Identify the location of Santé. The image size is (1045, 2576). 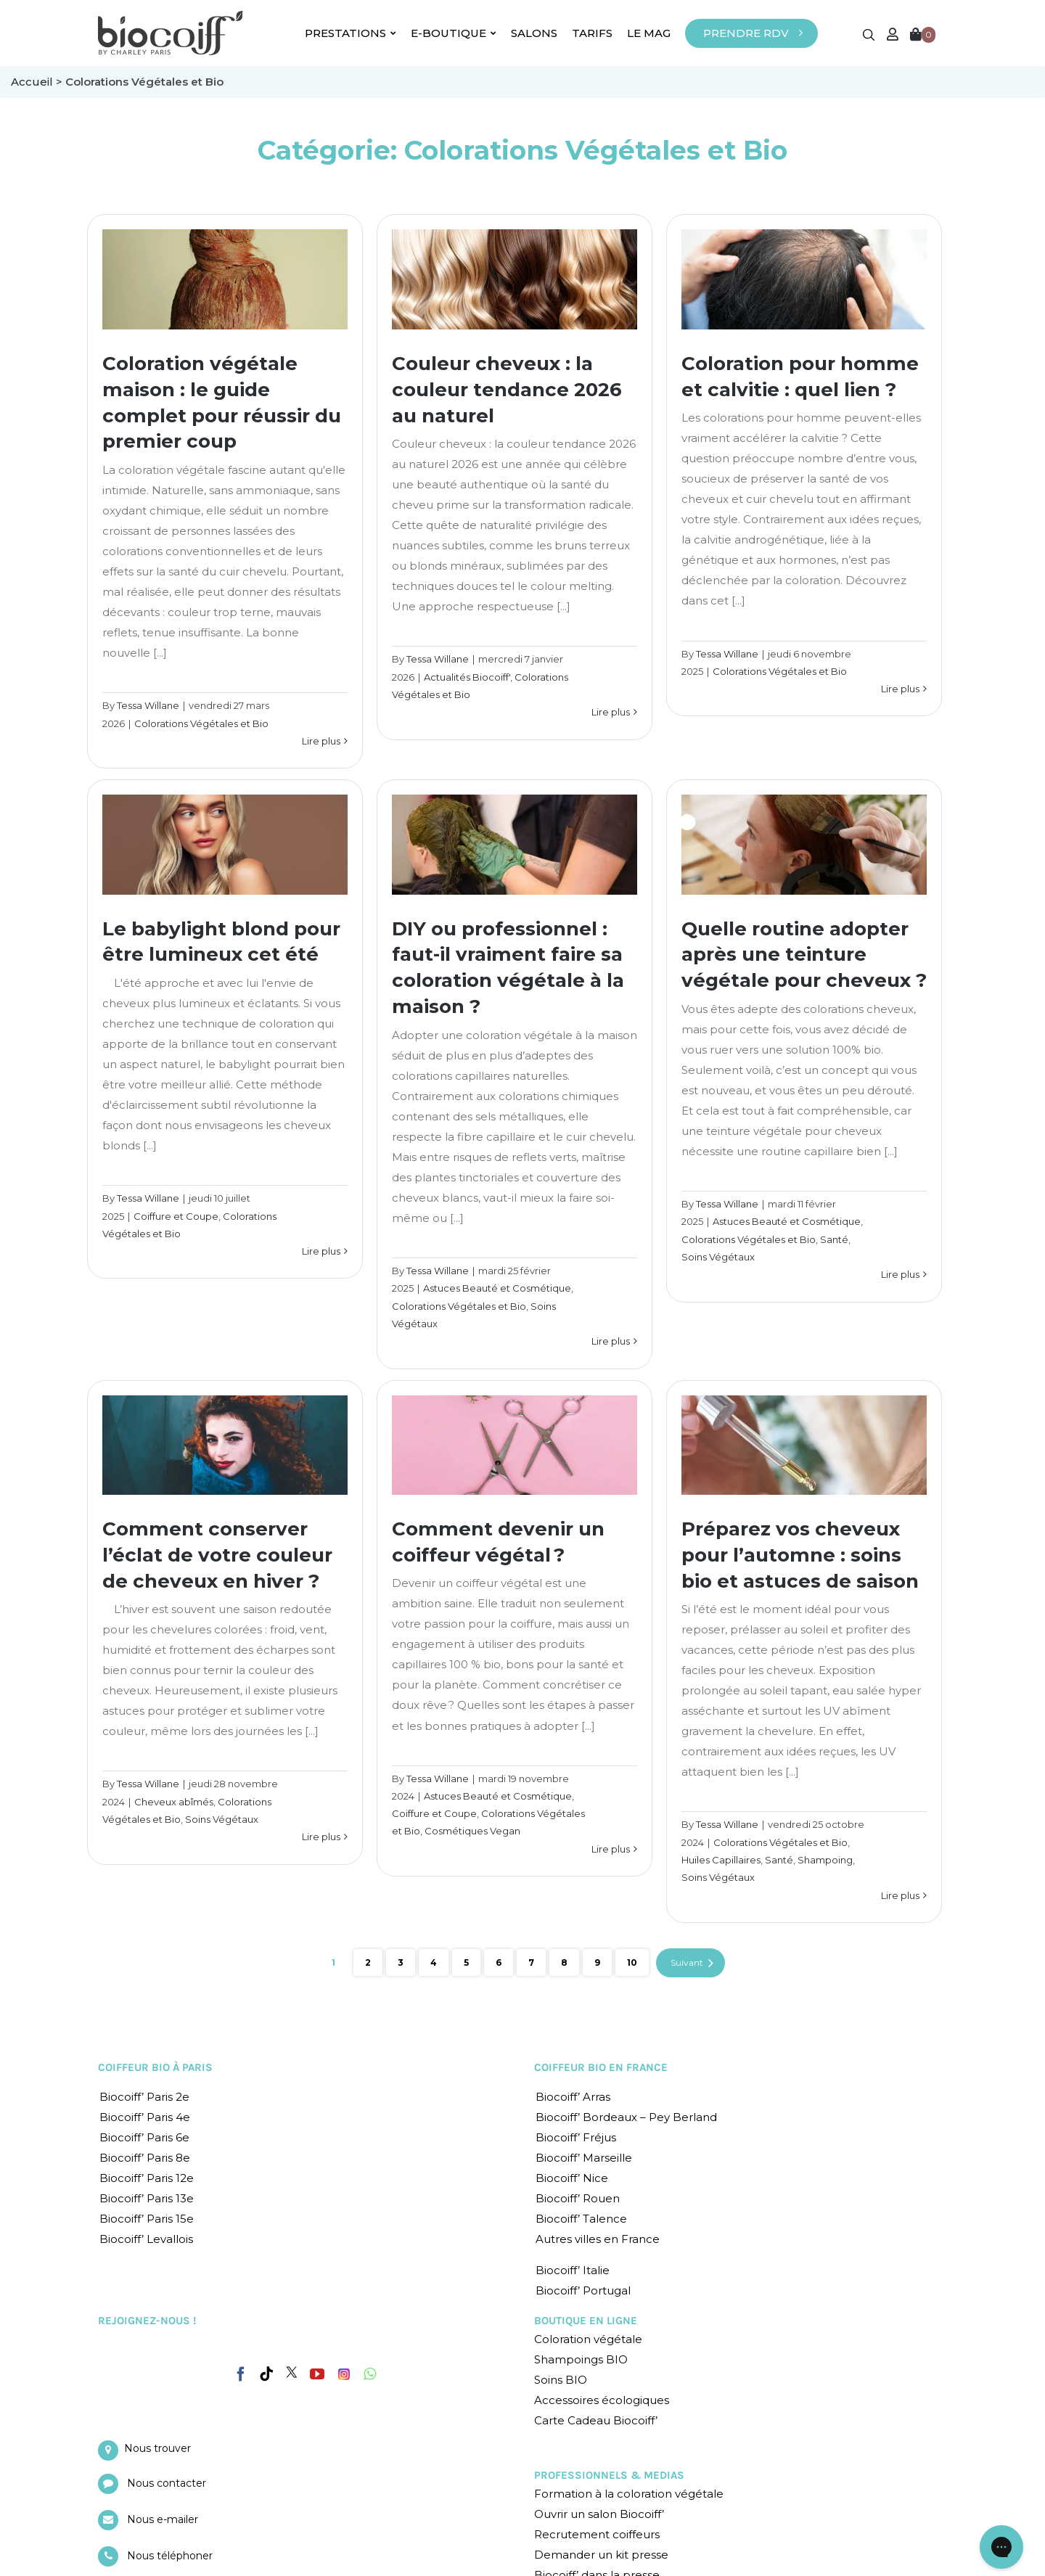
(834, 1239).